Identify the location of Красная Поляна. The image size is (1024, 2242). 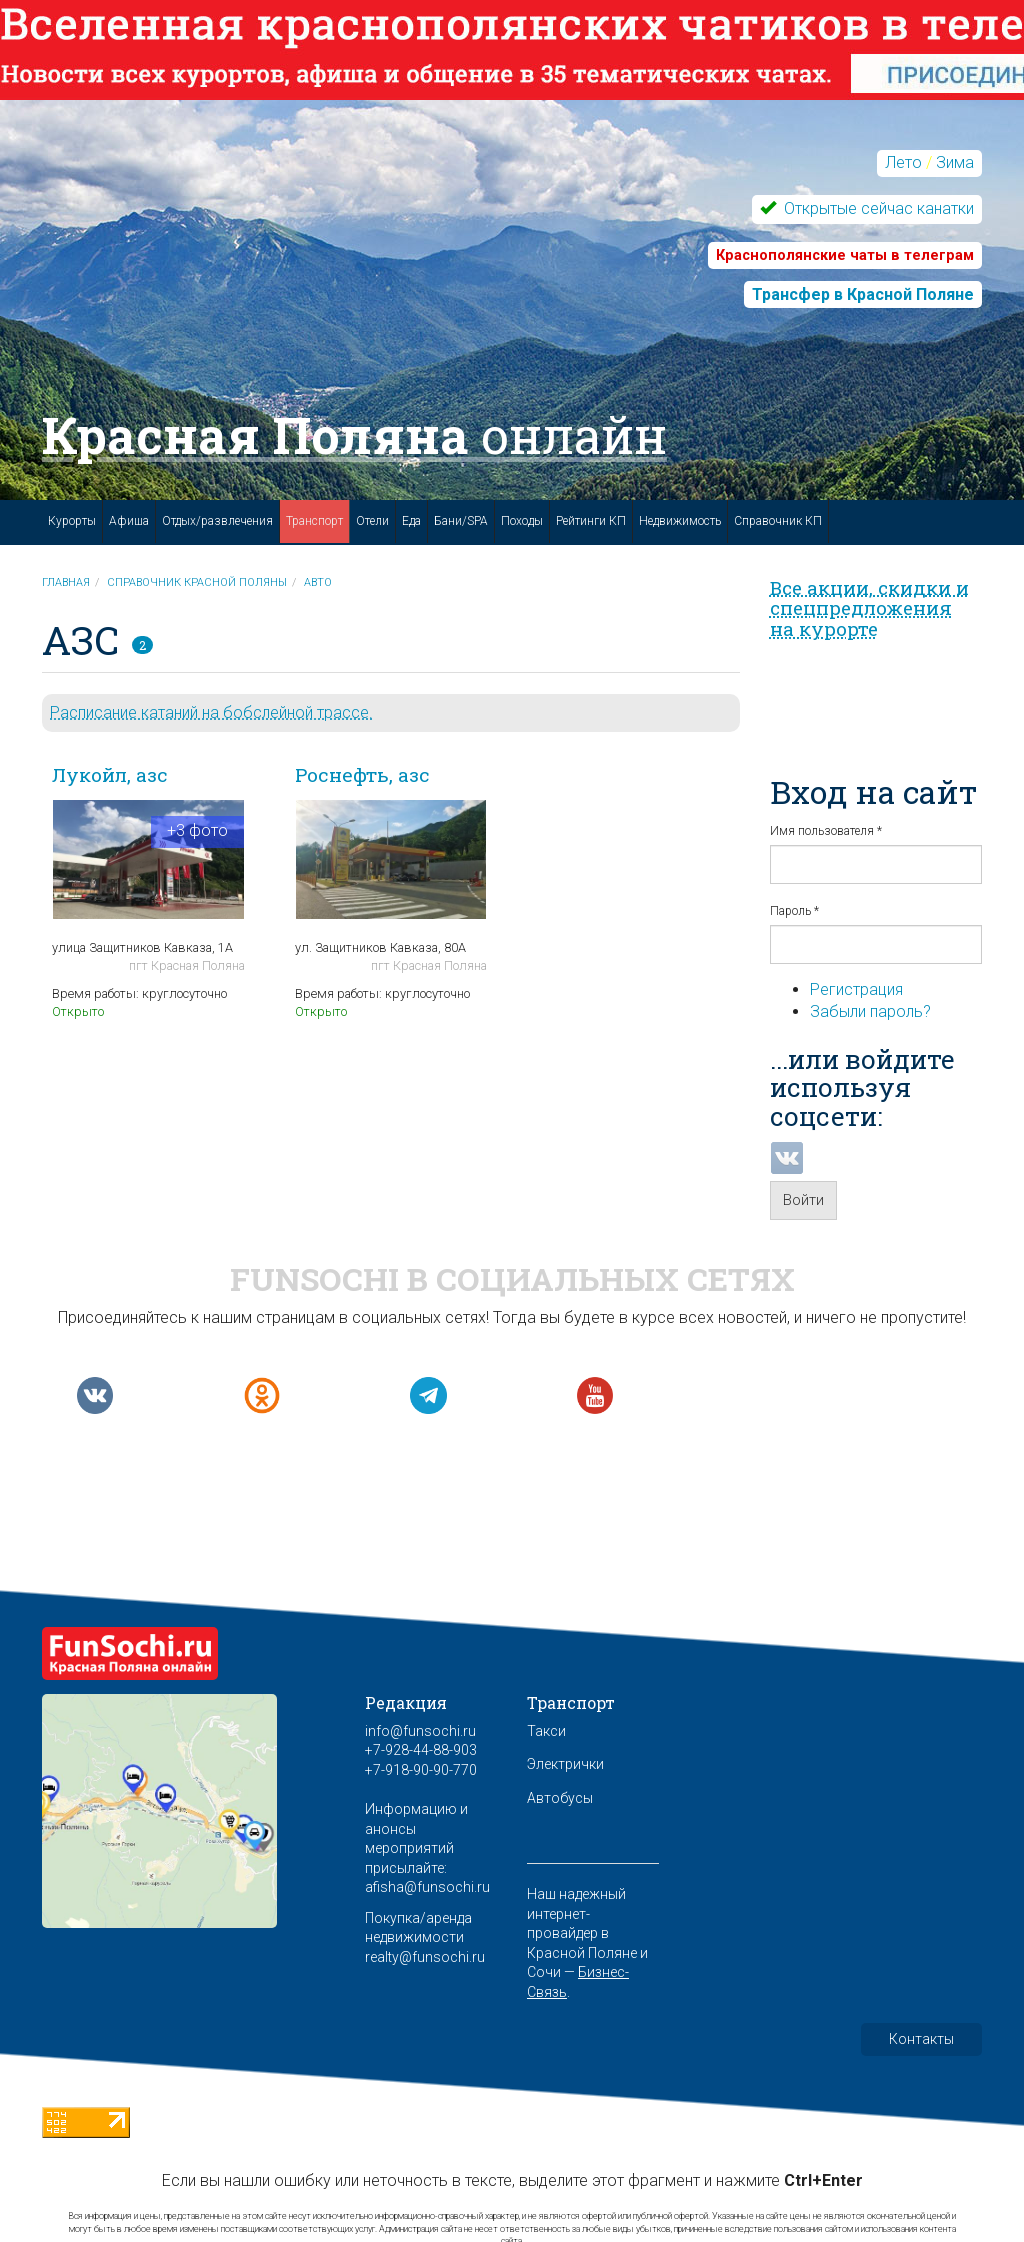
(354, 435).